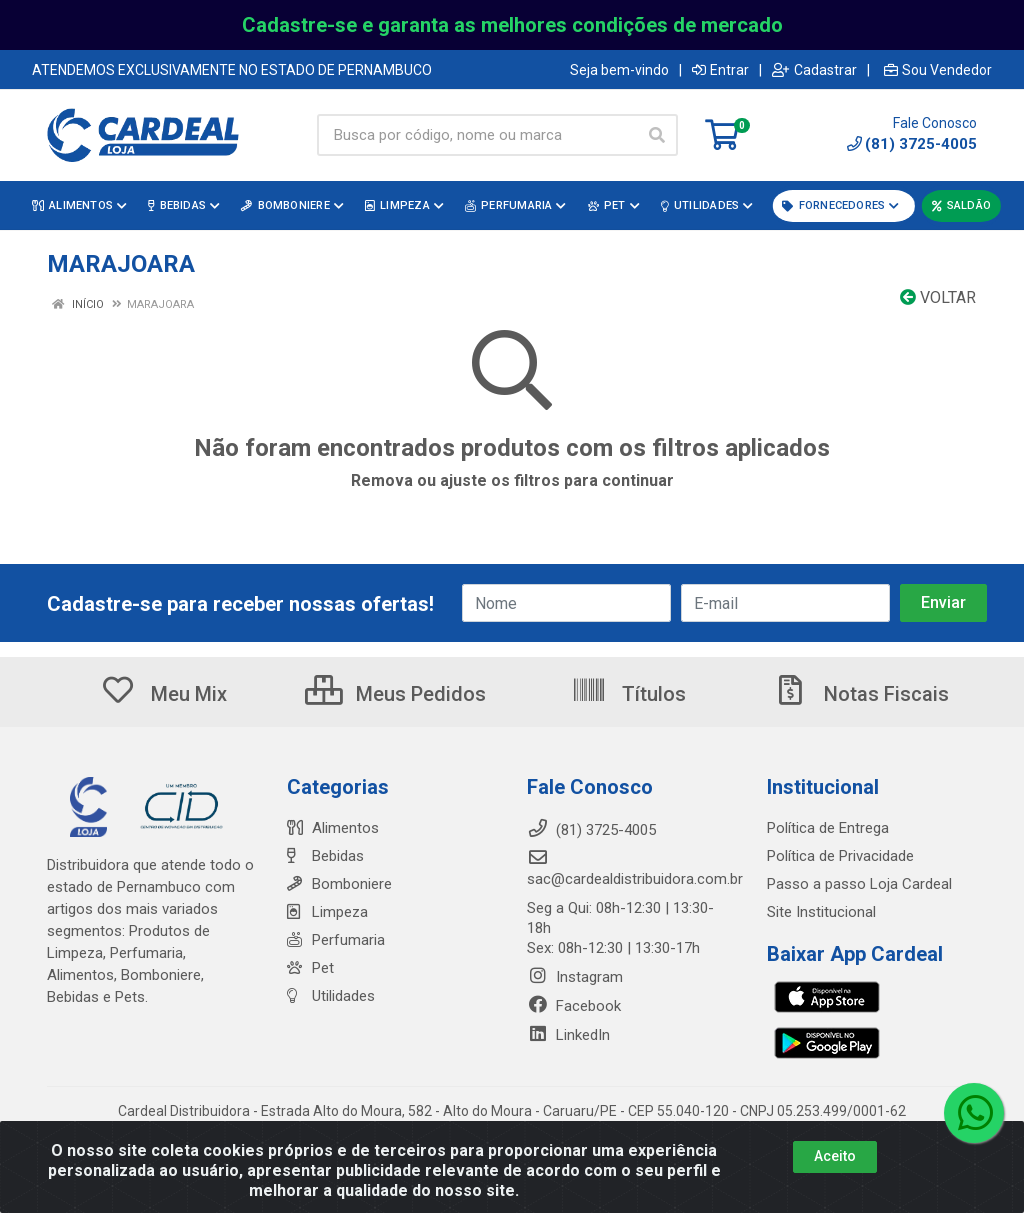 The image size is (1024, 1213). What do you see at coordinates (821, 912) in the screenshot?
I see `Site Institucional` at bounding box center [821, 912].